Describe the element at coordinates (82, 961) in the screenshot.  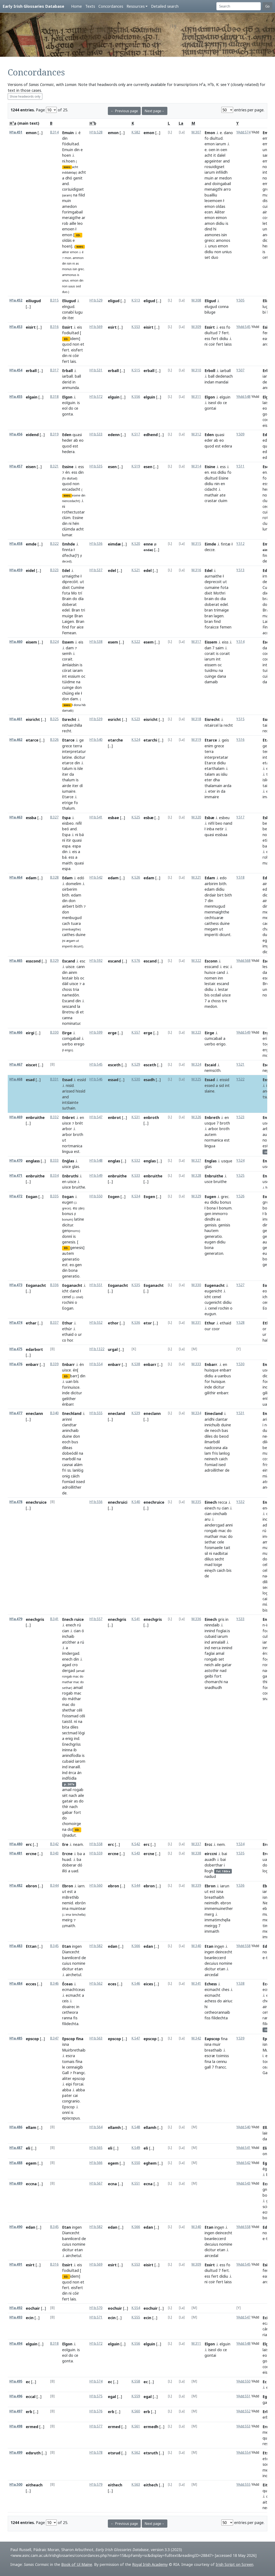
I see `esc` at that location.